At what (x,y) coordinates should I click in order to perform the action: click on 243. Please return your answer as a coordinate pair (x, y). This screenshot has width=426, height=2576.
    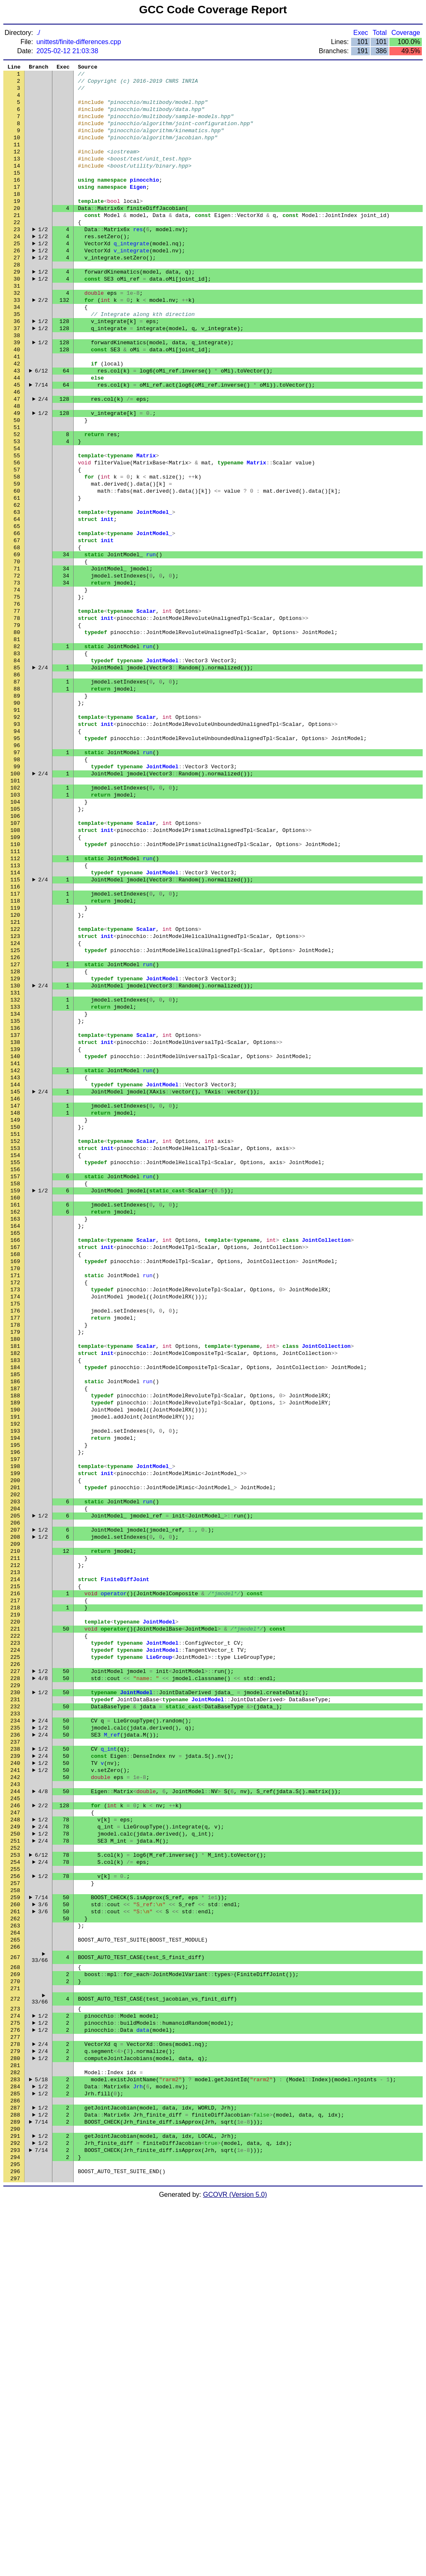
    Looking at the image, I should click on (15, 2088).